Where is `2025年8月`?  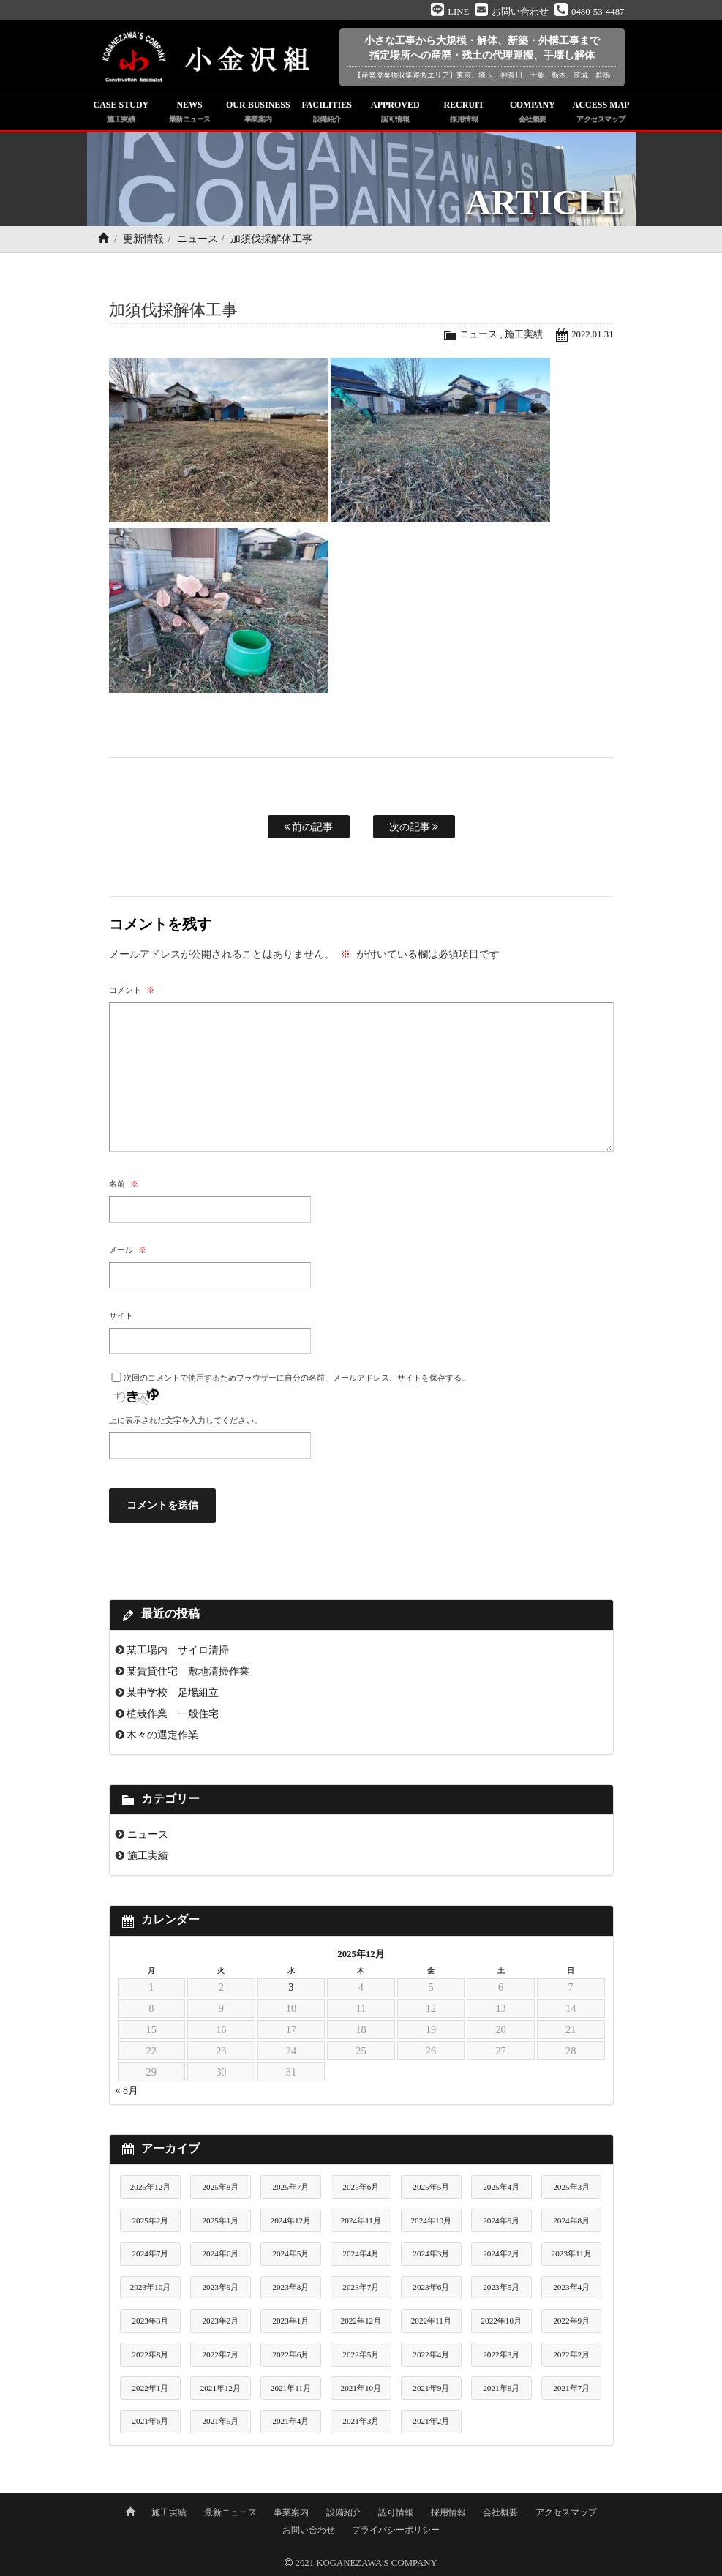 2025年8月 is located at coordinates (220, 2186).